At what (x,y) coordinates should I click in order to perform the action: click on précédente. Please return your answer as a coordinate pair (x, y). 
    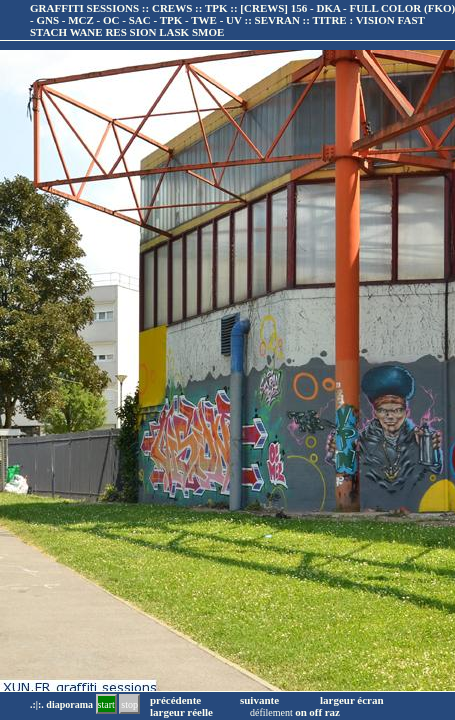
    Looking at the image, I should click on (175, 700).